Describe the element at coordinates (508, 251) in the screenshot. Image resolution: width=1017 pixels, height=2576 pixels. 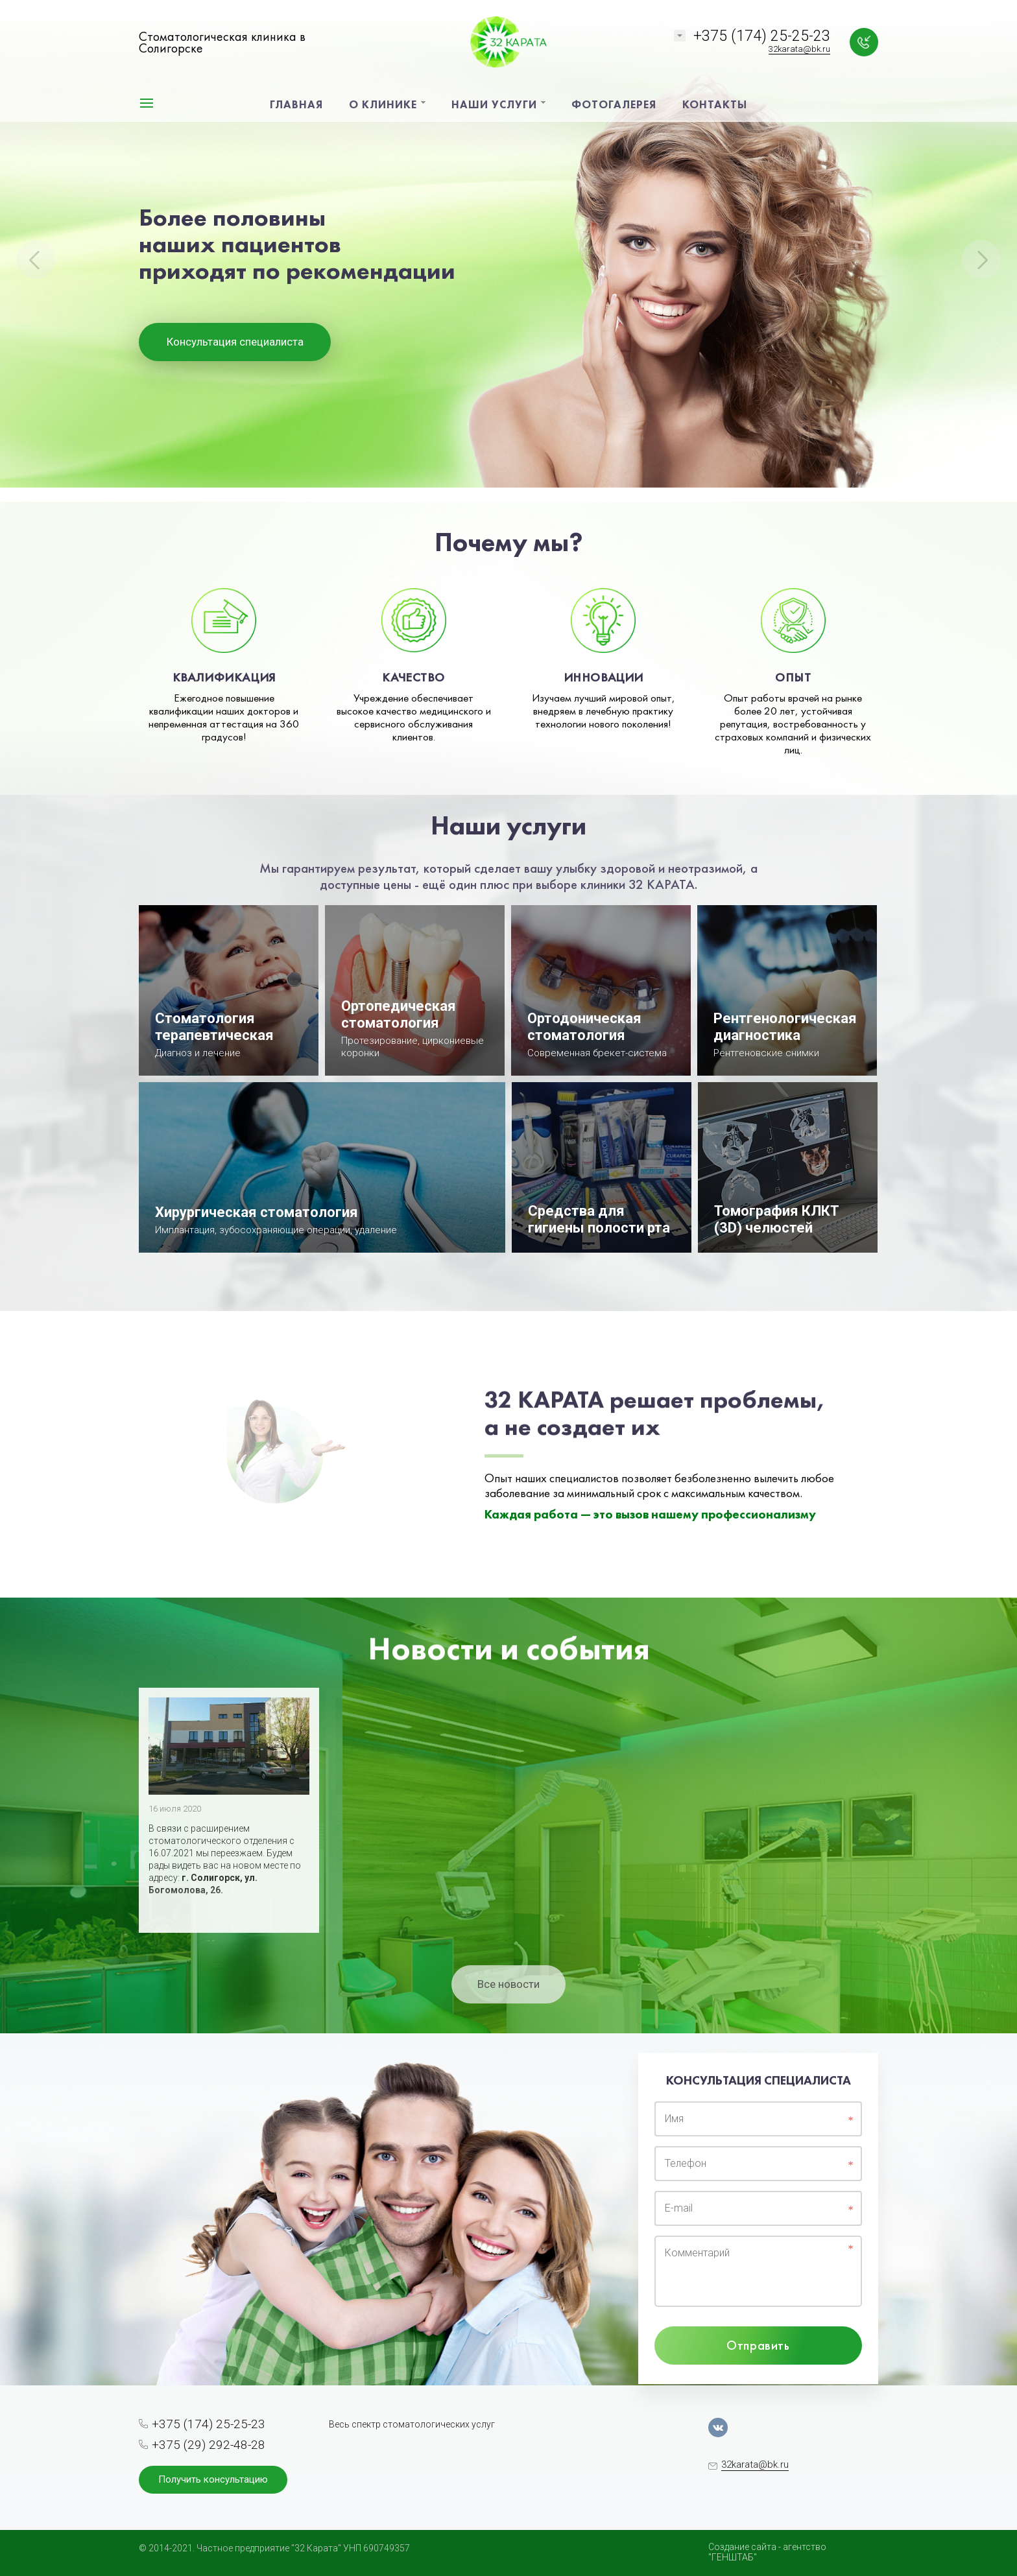
I see `[option]` at that location.